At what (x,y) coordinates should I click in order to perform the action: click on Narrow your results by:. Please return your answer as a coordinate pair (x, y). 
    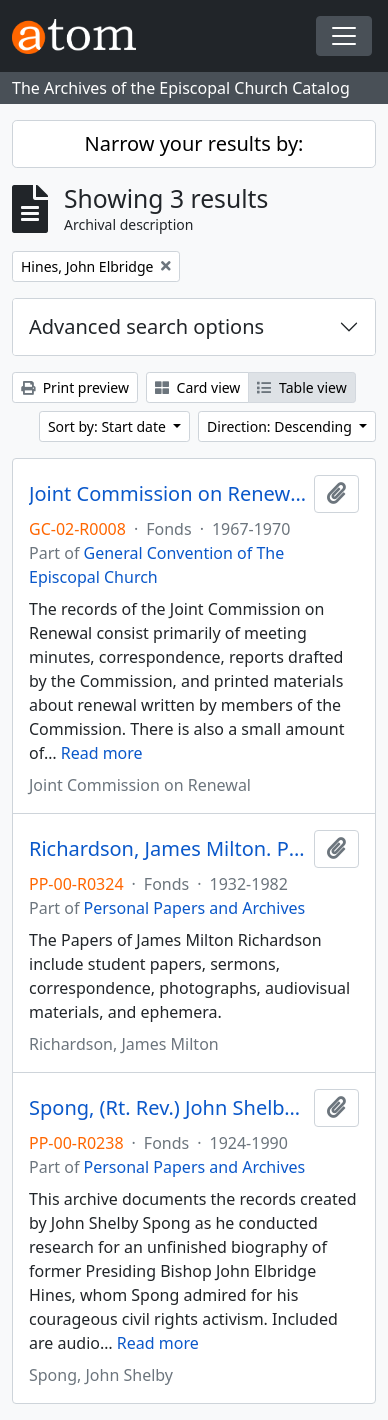
    Looking at the image, I should click on (194, 143).